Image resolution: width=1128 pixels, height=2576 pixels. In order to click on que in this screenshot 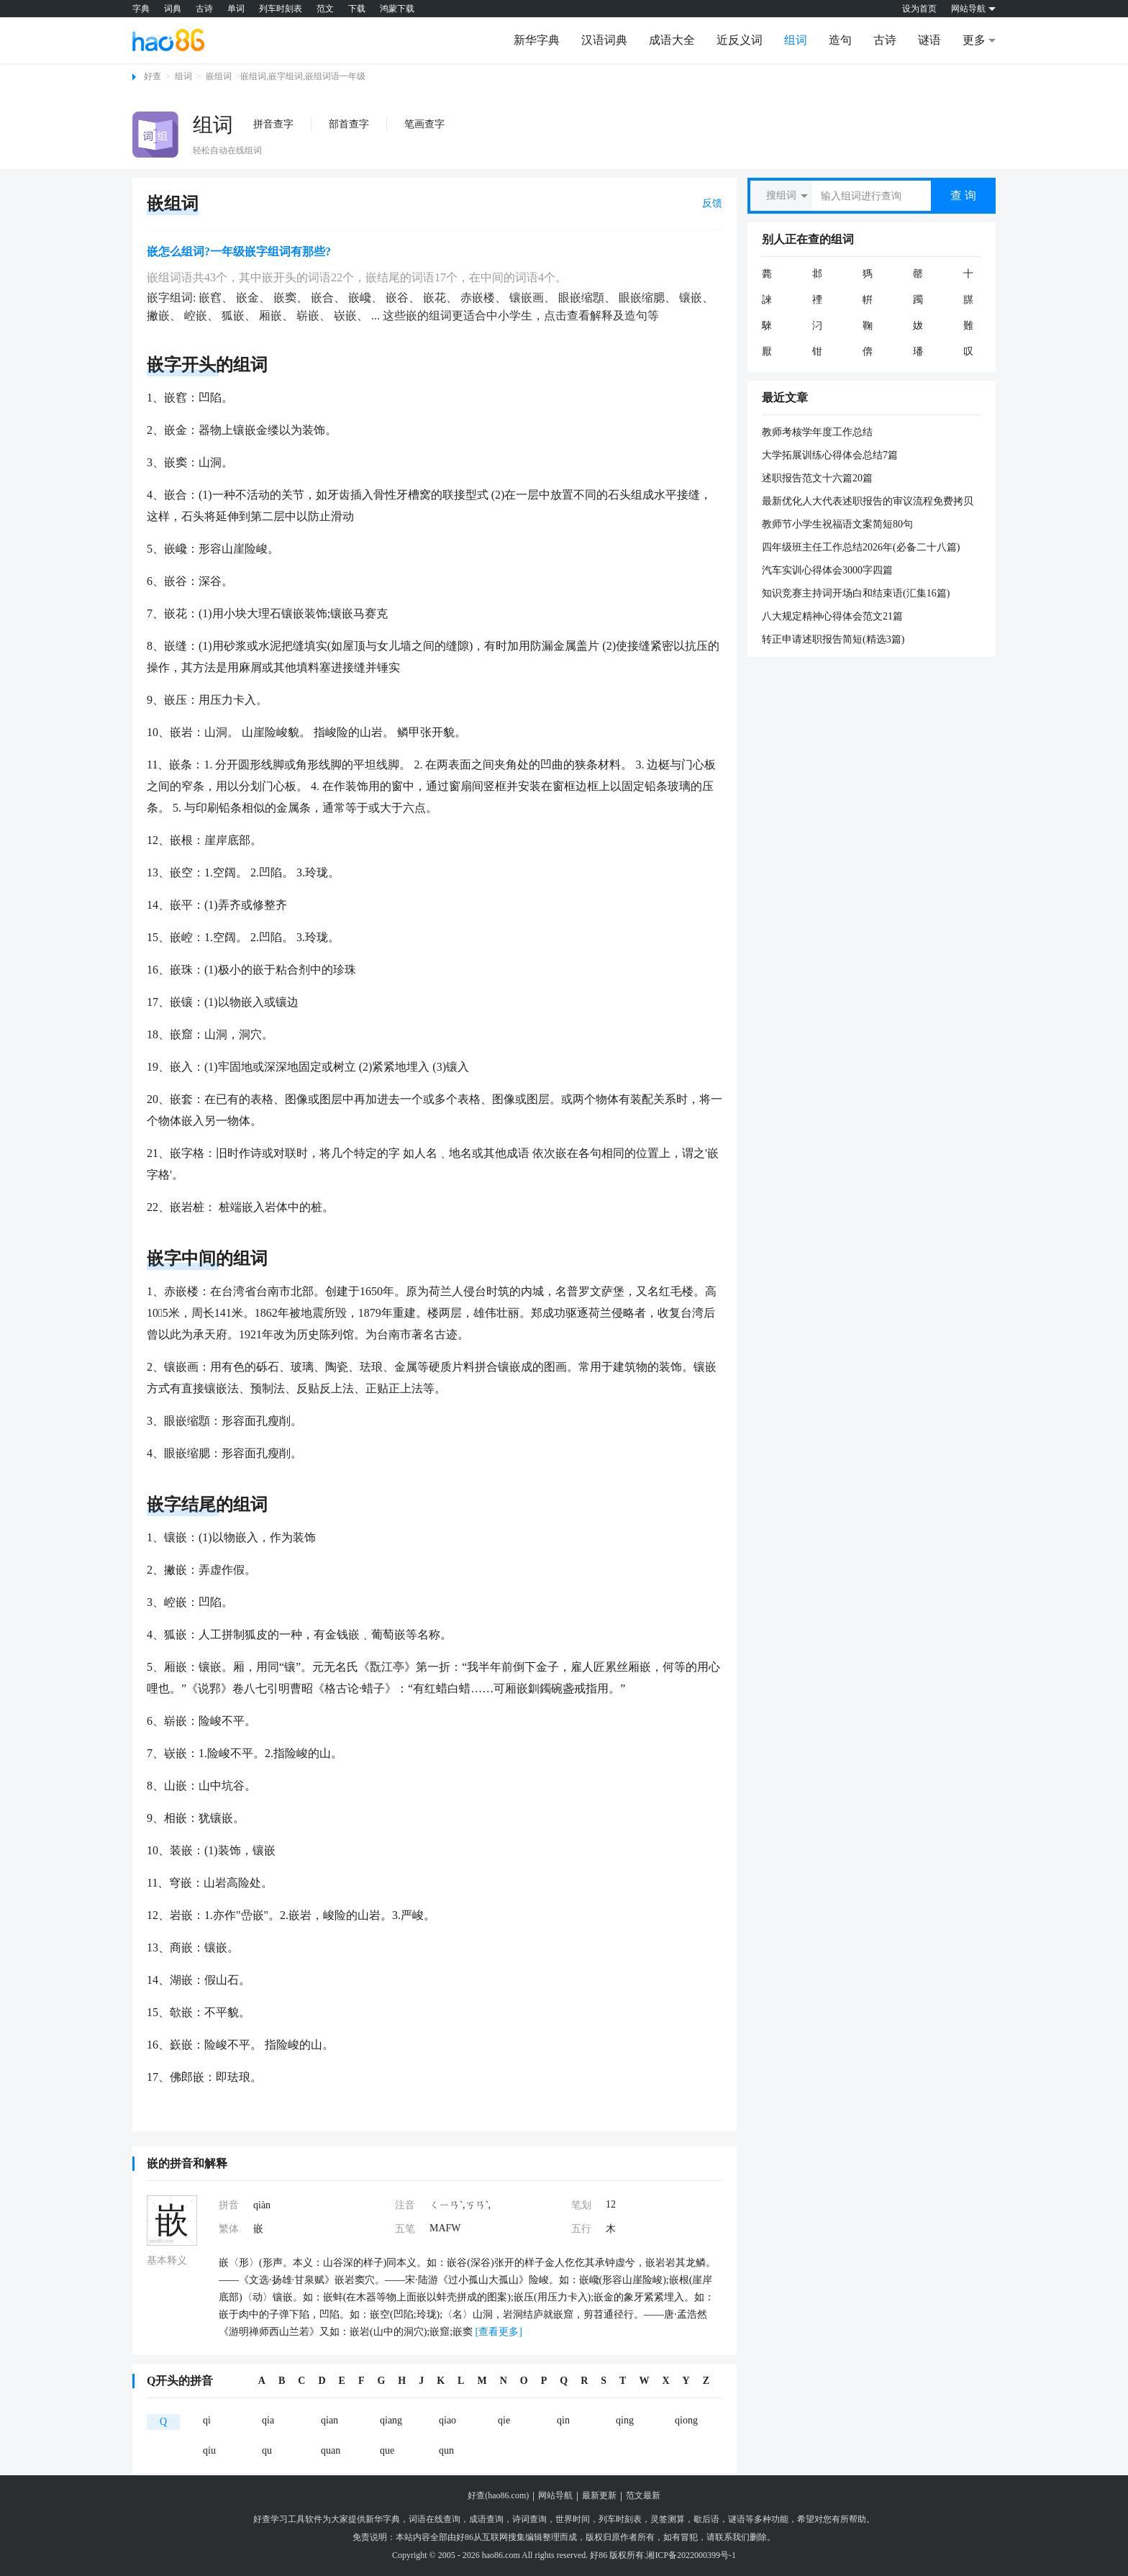, I will do `click(387, 2450)`.